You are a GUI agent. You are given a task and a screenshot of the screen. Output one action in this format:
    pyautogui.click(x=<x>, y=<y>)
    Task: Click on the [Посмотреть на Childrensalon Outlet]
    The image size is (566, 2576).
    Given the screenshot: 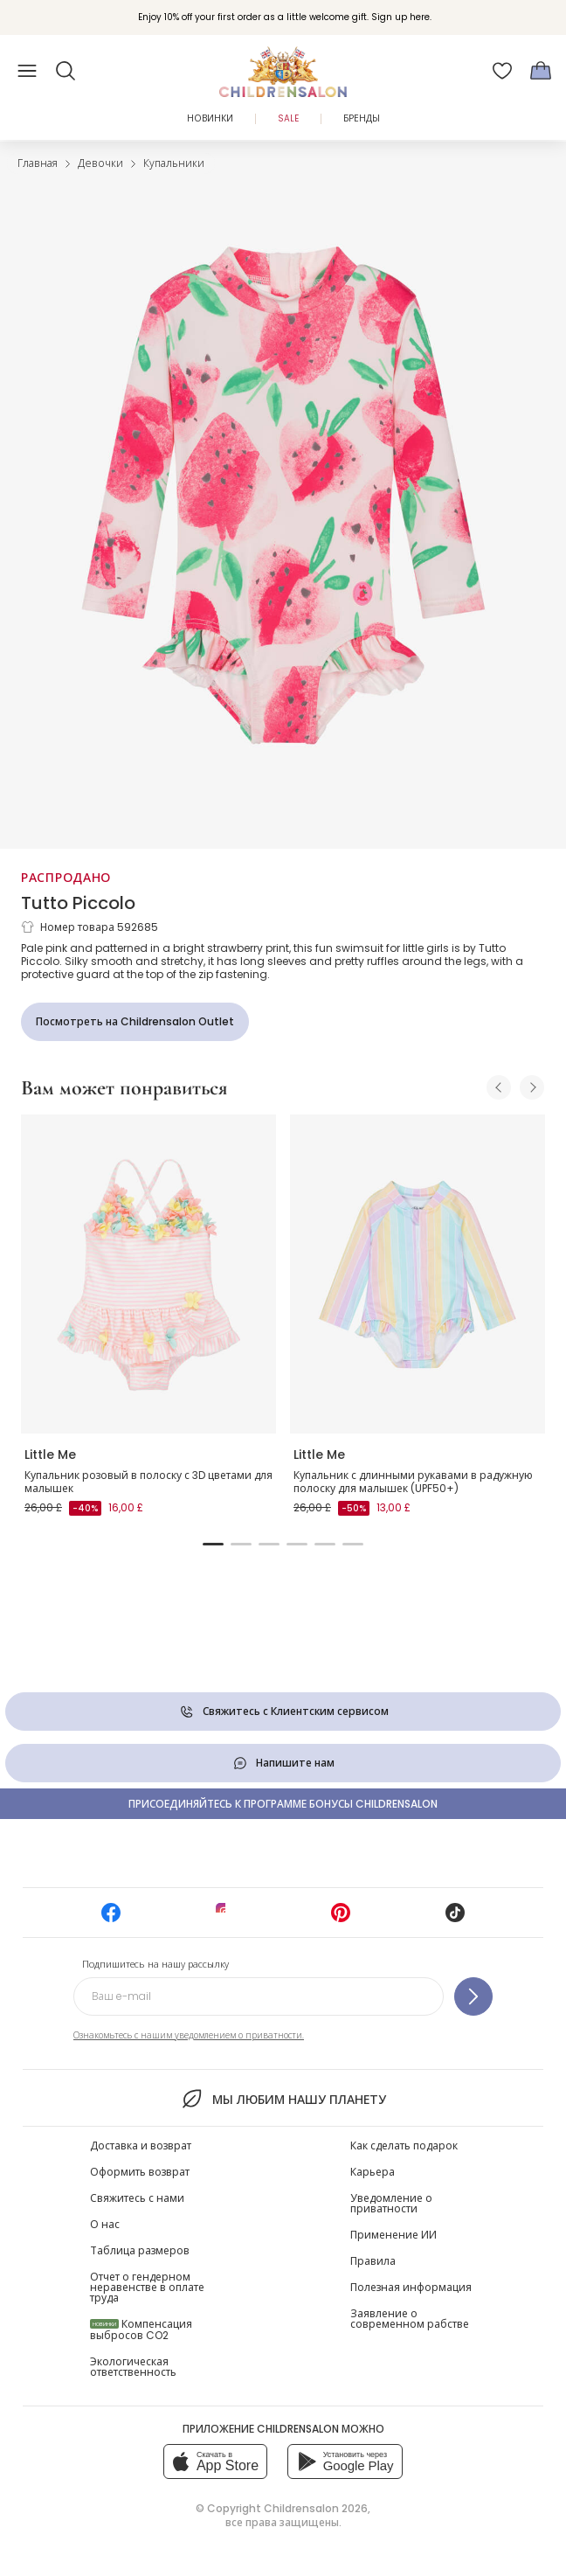 What is the action you would take?
    pyautogui.click(x=135, y=1022)
    